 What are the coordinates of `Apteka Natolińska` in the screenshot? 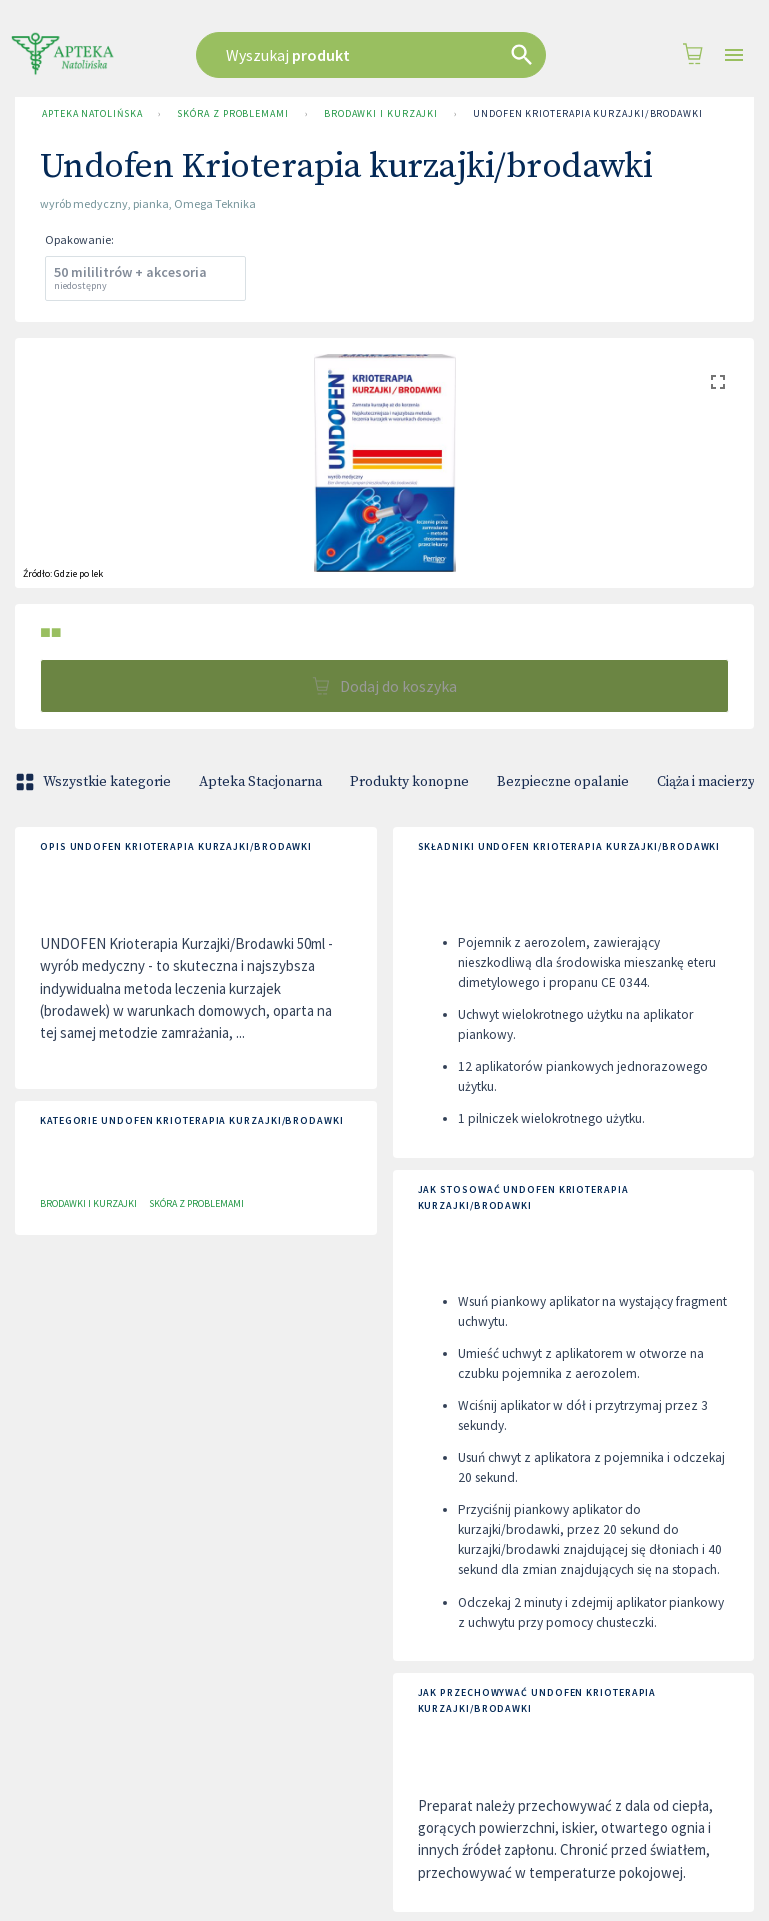 It's located at (92, 114).